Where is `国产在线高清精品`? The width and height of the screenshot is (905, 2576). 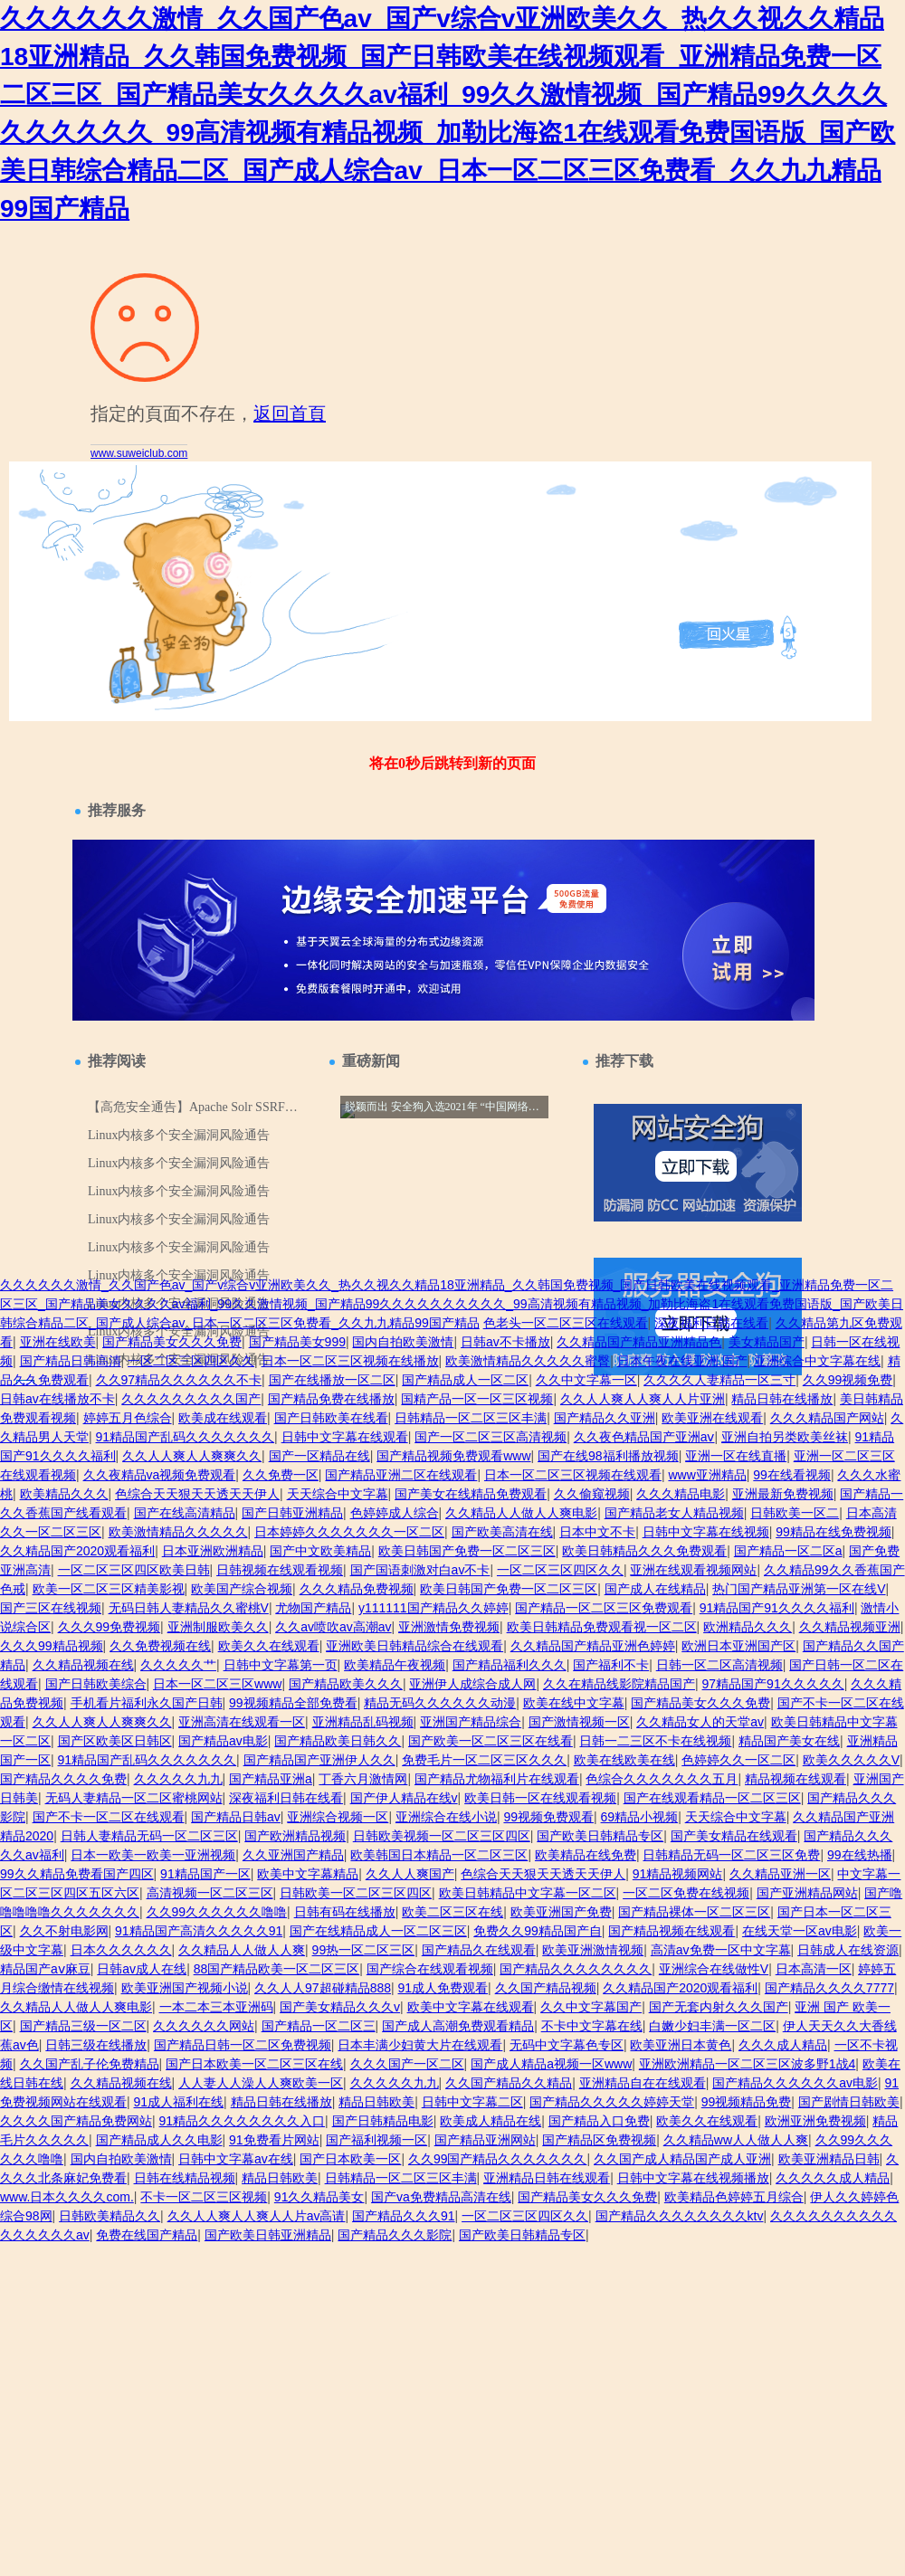 国产在线高清精品 is located at coordinates (184, 1513).